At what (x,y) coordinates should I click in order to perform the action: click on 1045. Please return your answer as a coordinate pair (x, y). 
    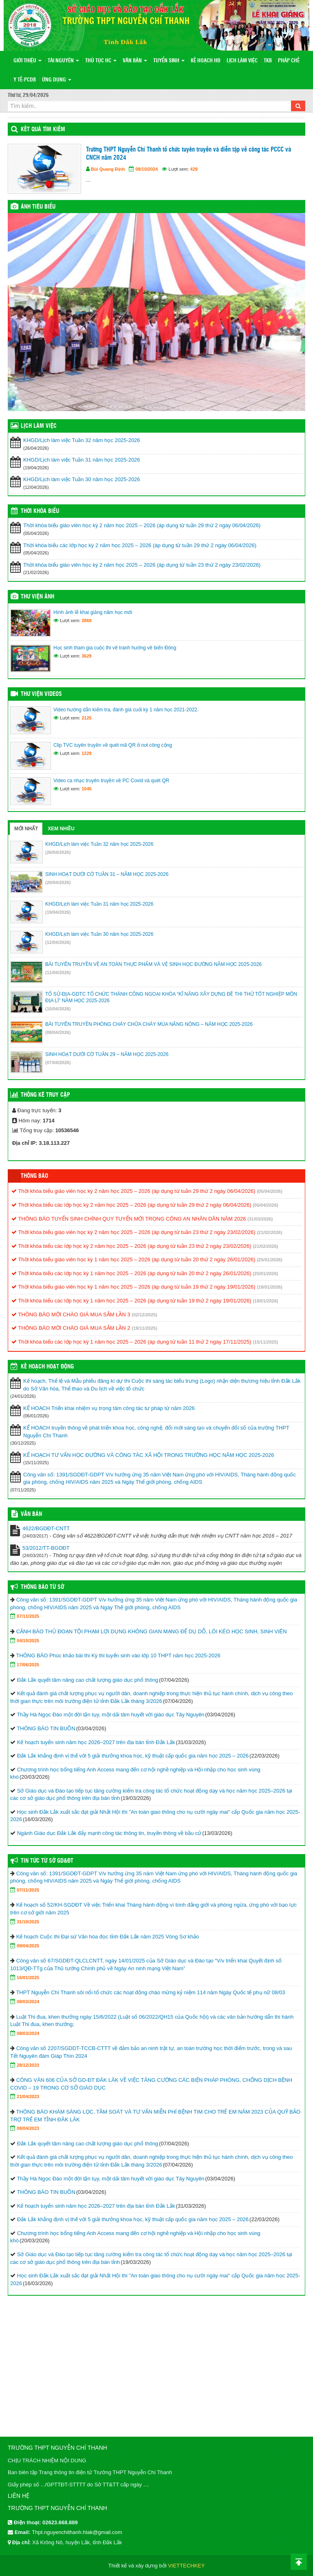
    Looking at the image, I should click on (86, 788).